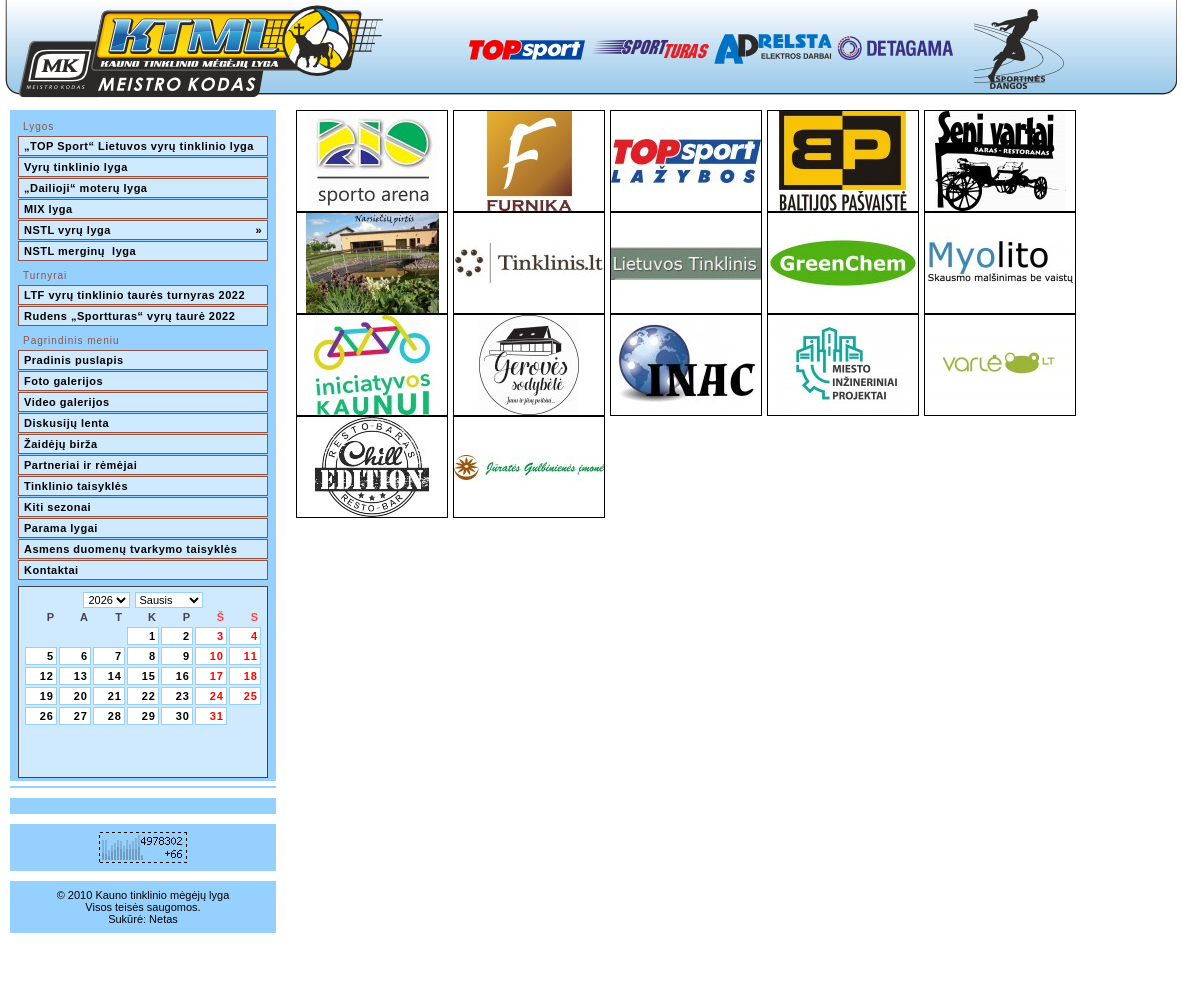 This screenshot has height=993, width=1182. I want to click on Video galerijos, so click(67, 402).